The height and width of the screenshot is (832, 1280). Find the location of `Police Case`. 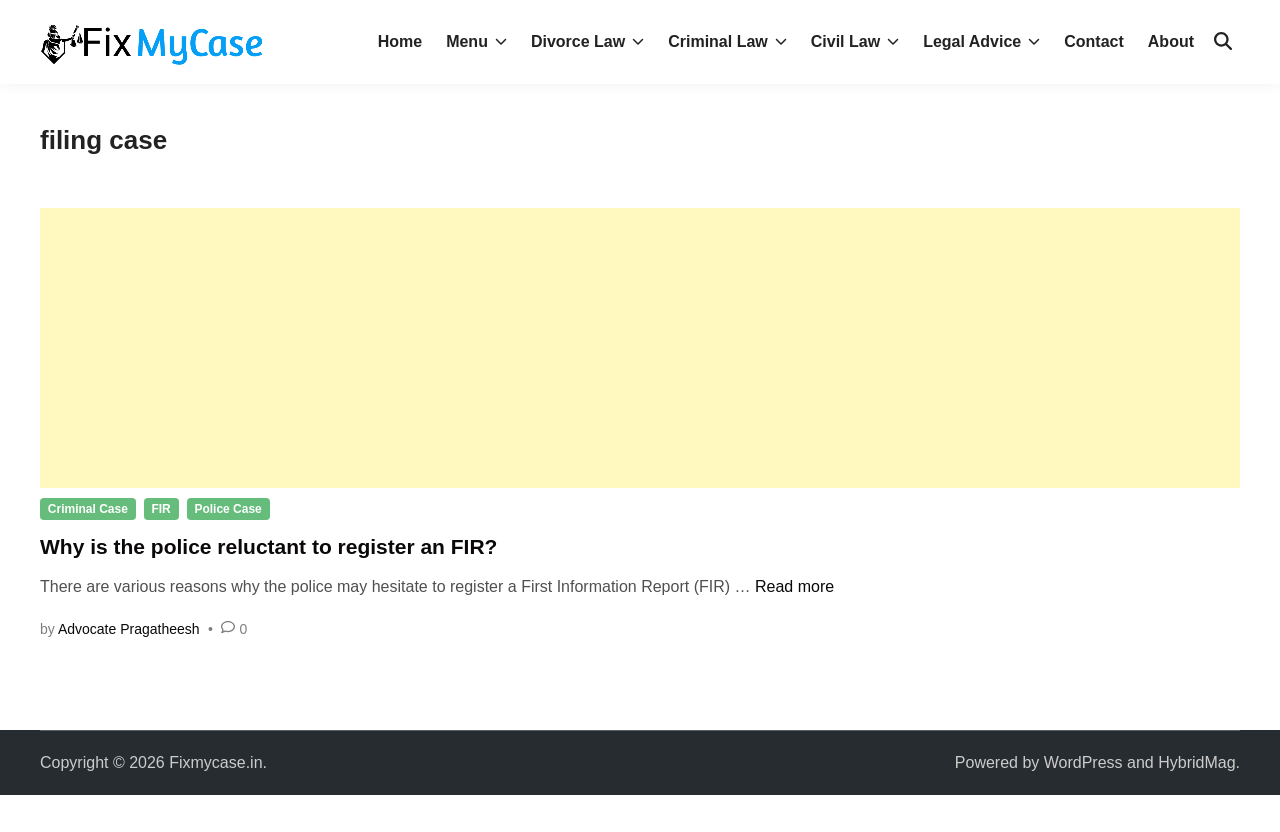

Police Case is located at coordinates (227, 509).